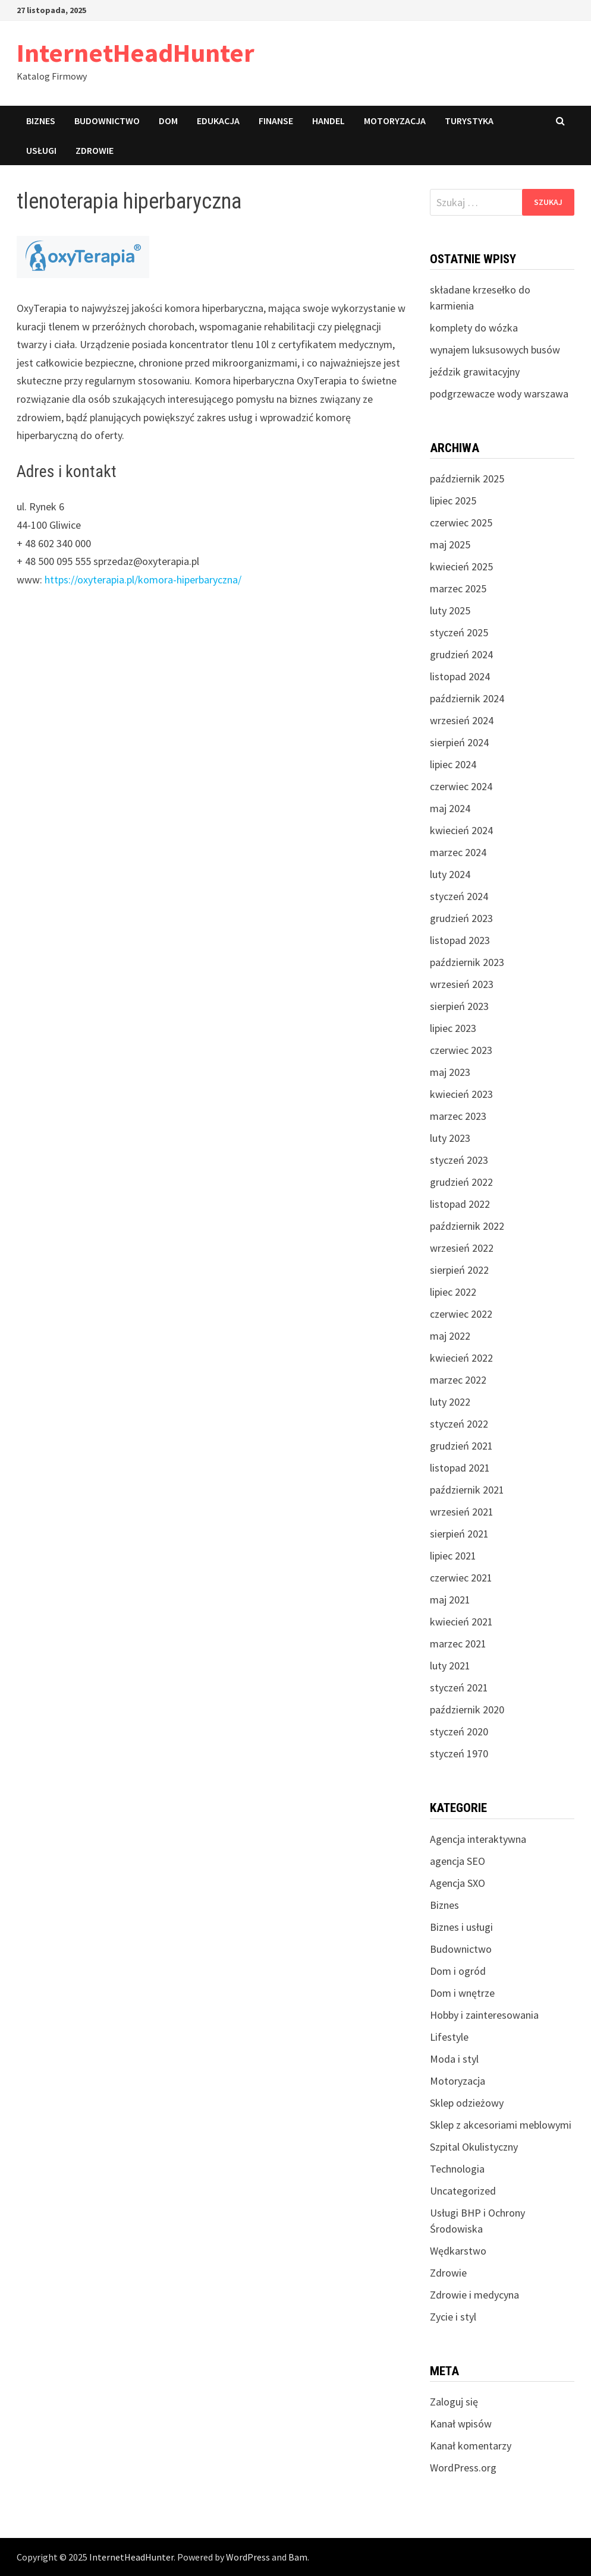 This screenshot has width=591, height=2576. I want to click on czerwiec 2022, so click(461, 1314).